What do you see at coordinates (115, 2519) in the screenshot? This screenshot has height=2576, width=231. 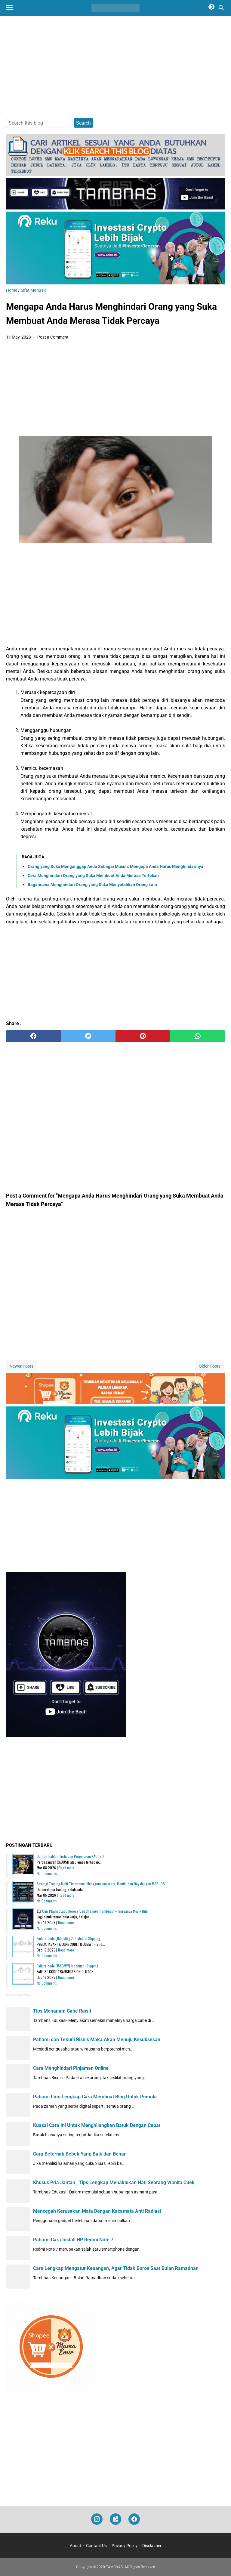 I see `[googlemaps]` at bounding box center [115, 2519].